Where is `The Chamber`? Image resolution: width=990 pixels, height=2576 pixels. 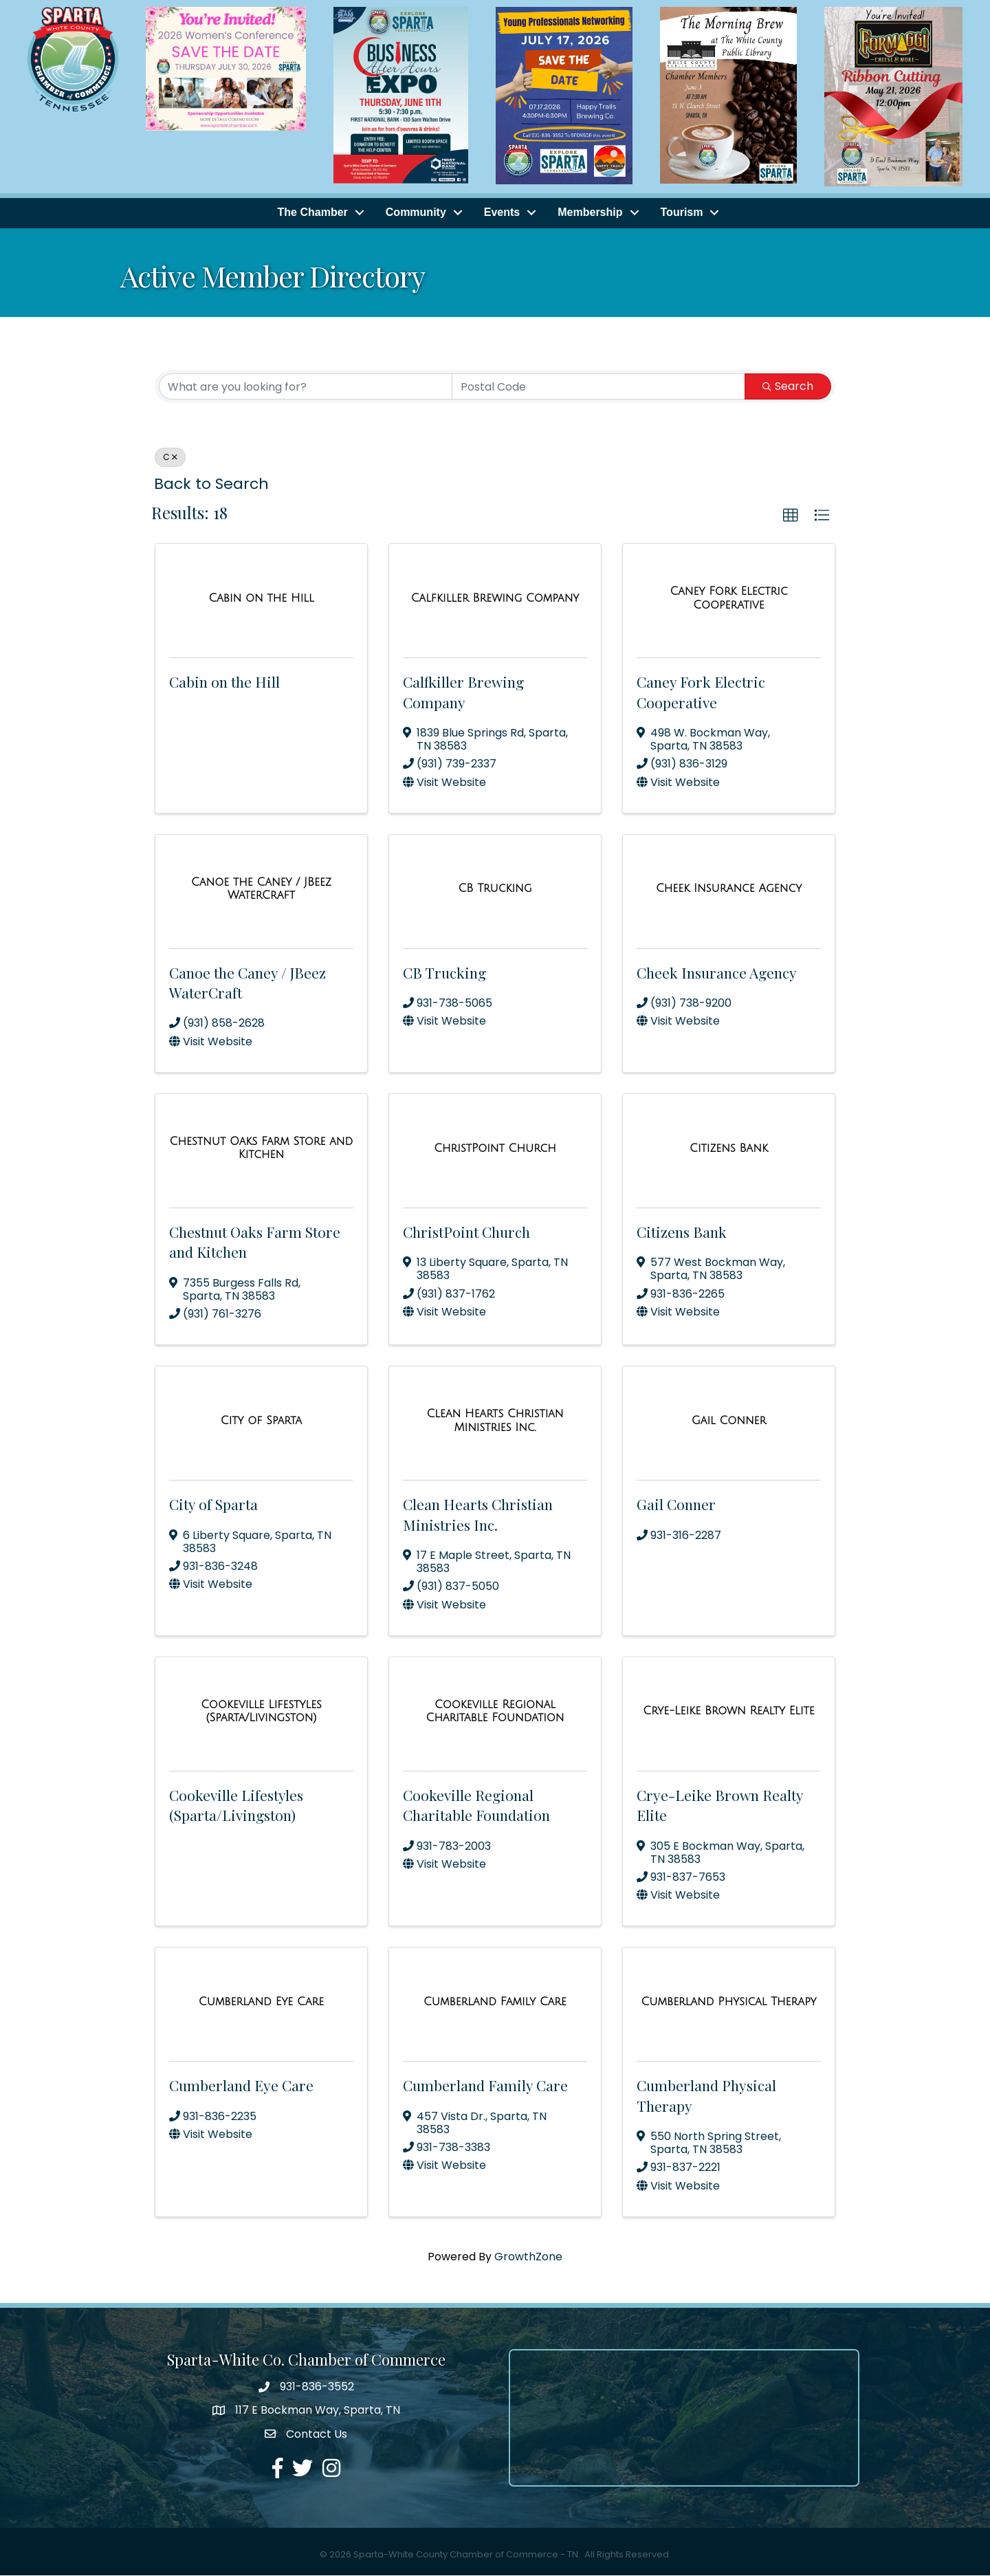 The Chamber is located at coordinates (313, 213).